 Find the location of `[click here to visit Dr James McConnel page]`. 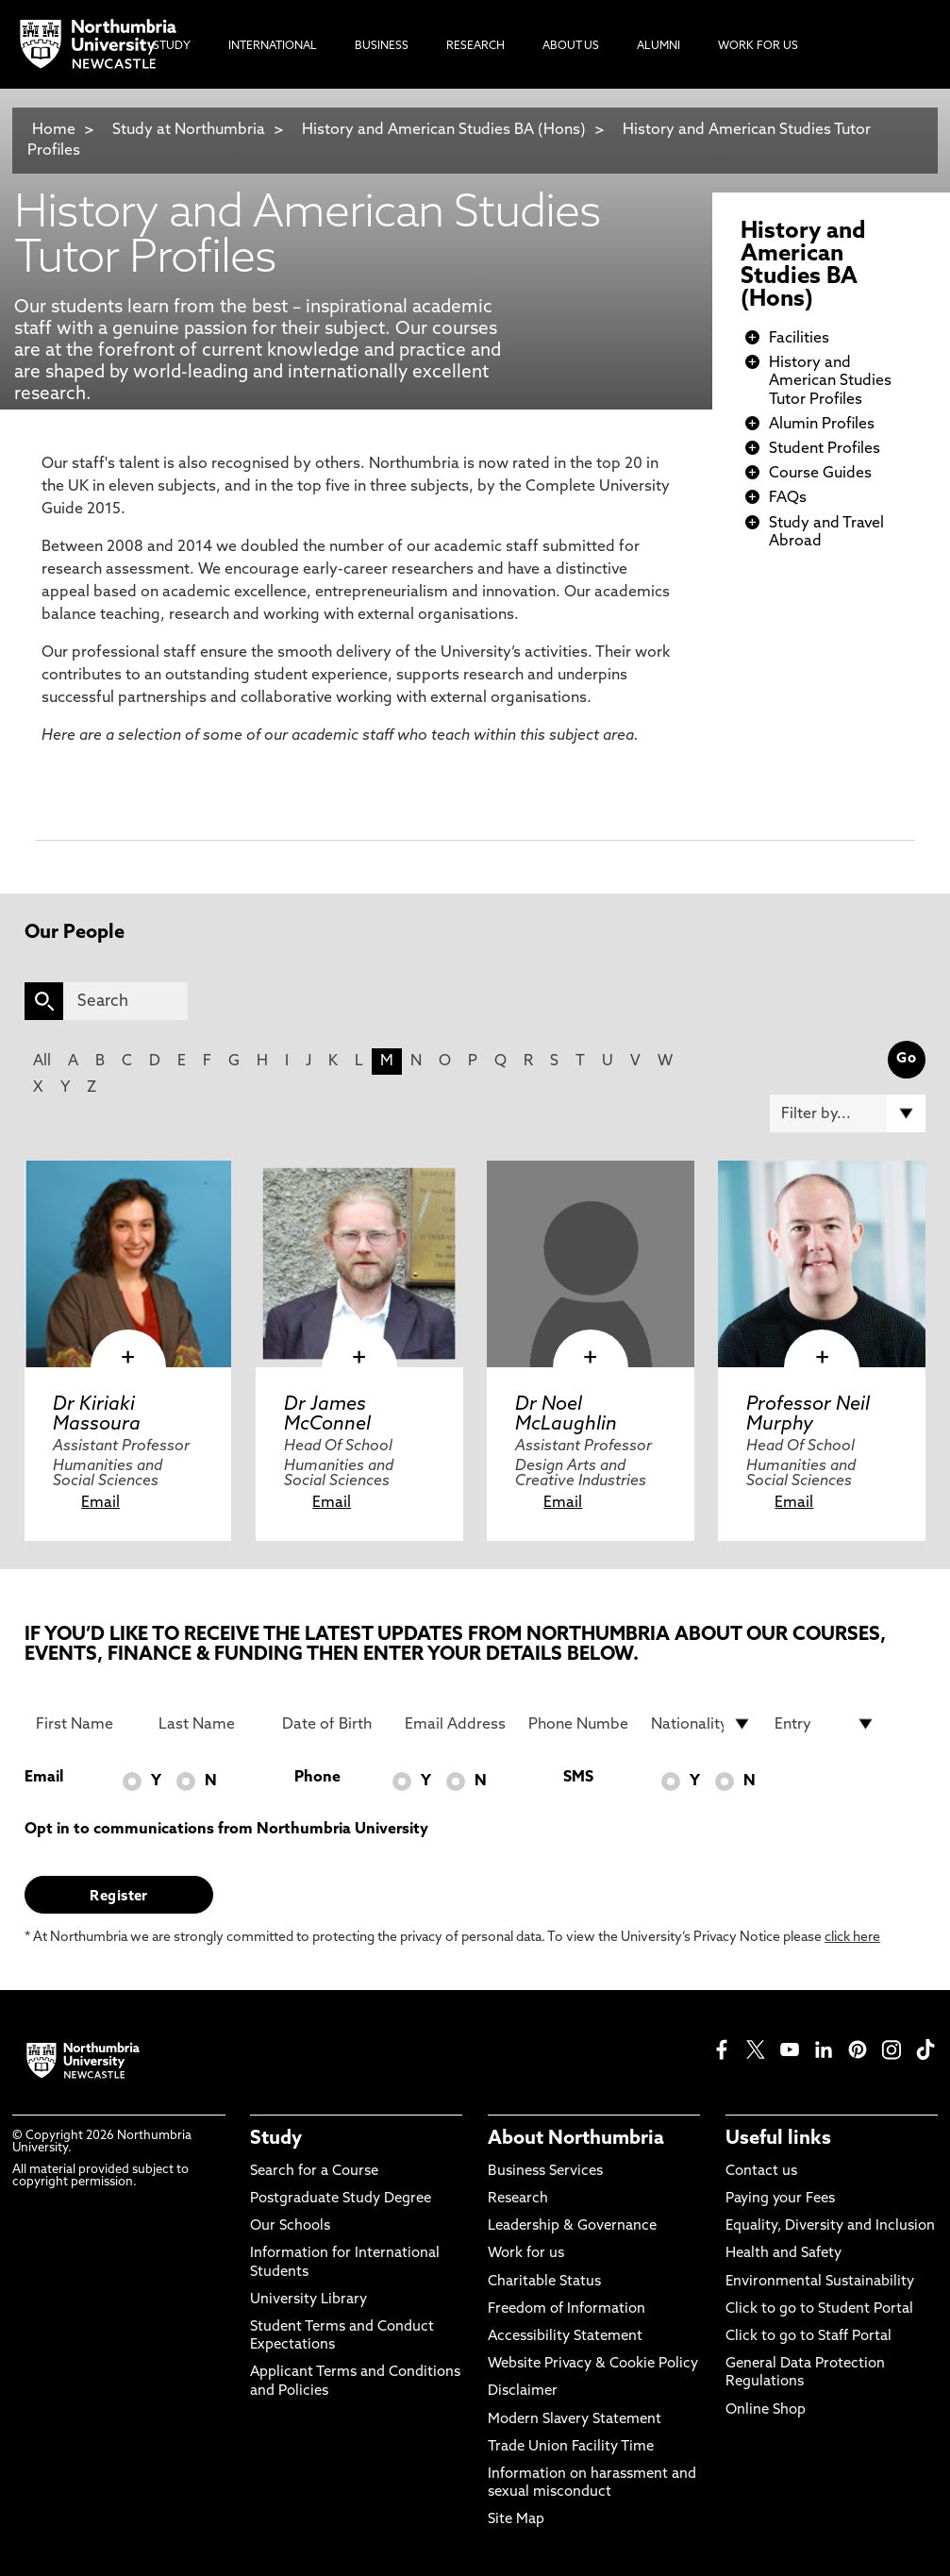

[click here to visit Dr James McConnel page] is located at coordinates (359, 1264).